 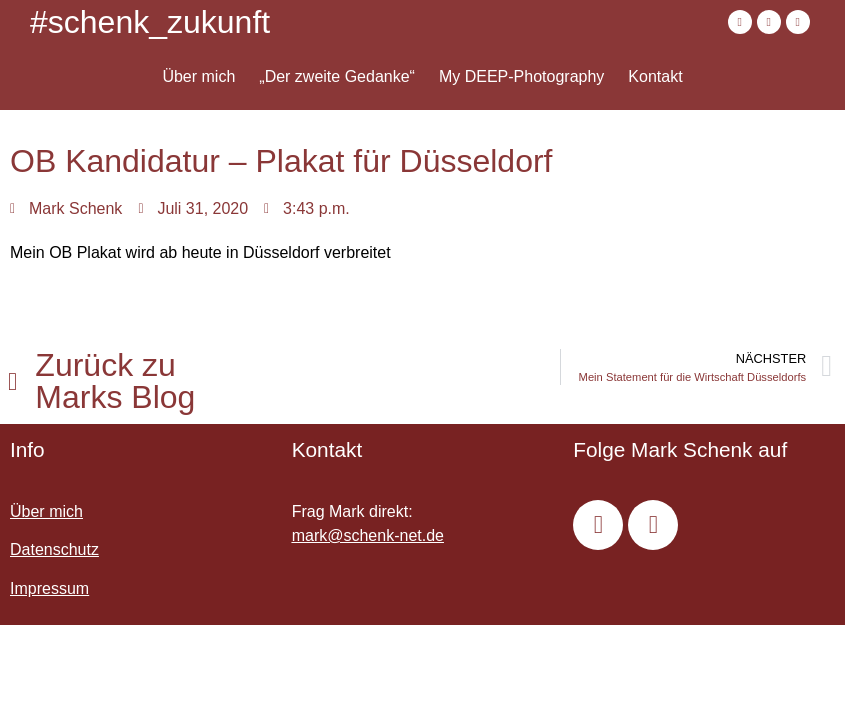 I want to click on Datenschutz, so click(x=54, y=549).